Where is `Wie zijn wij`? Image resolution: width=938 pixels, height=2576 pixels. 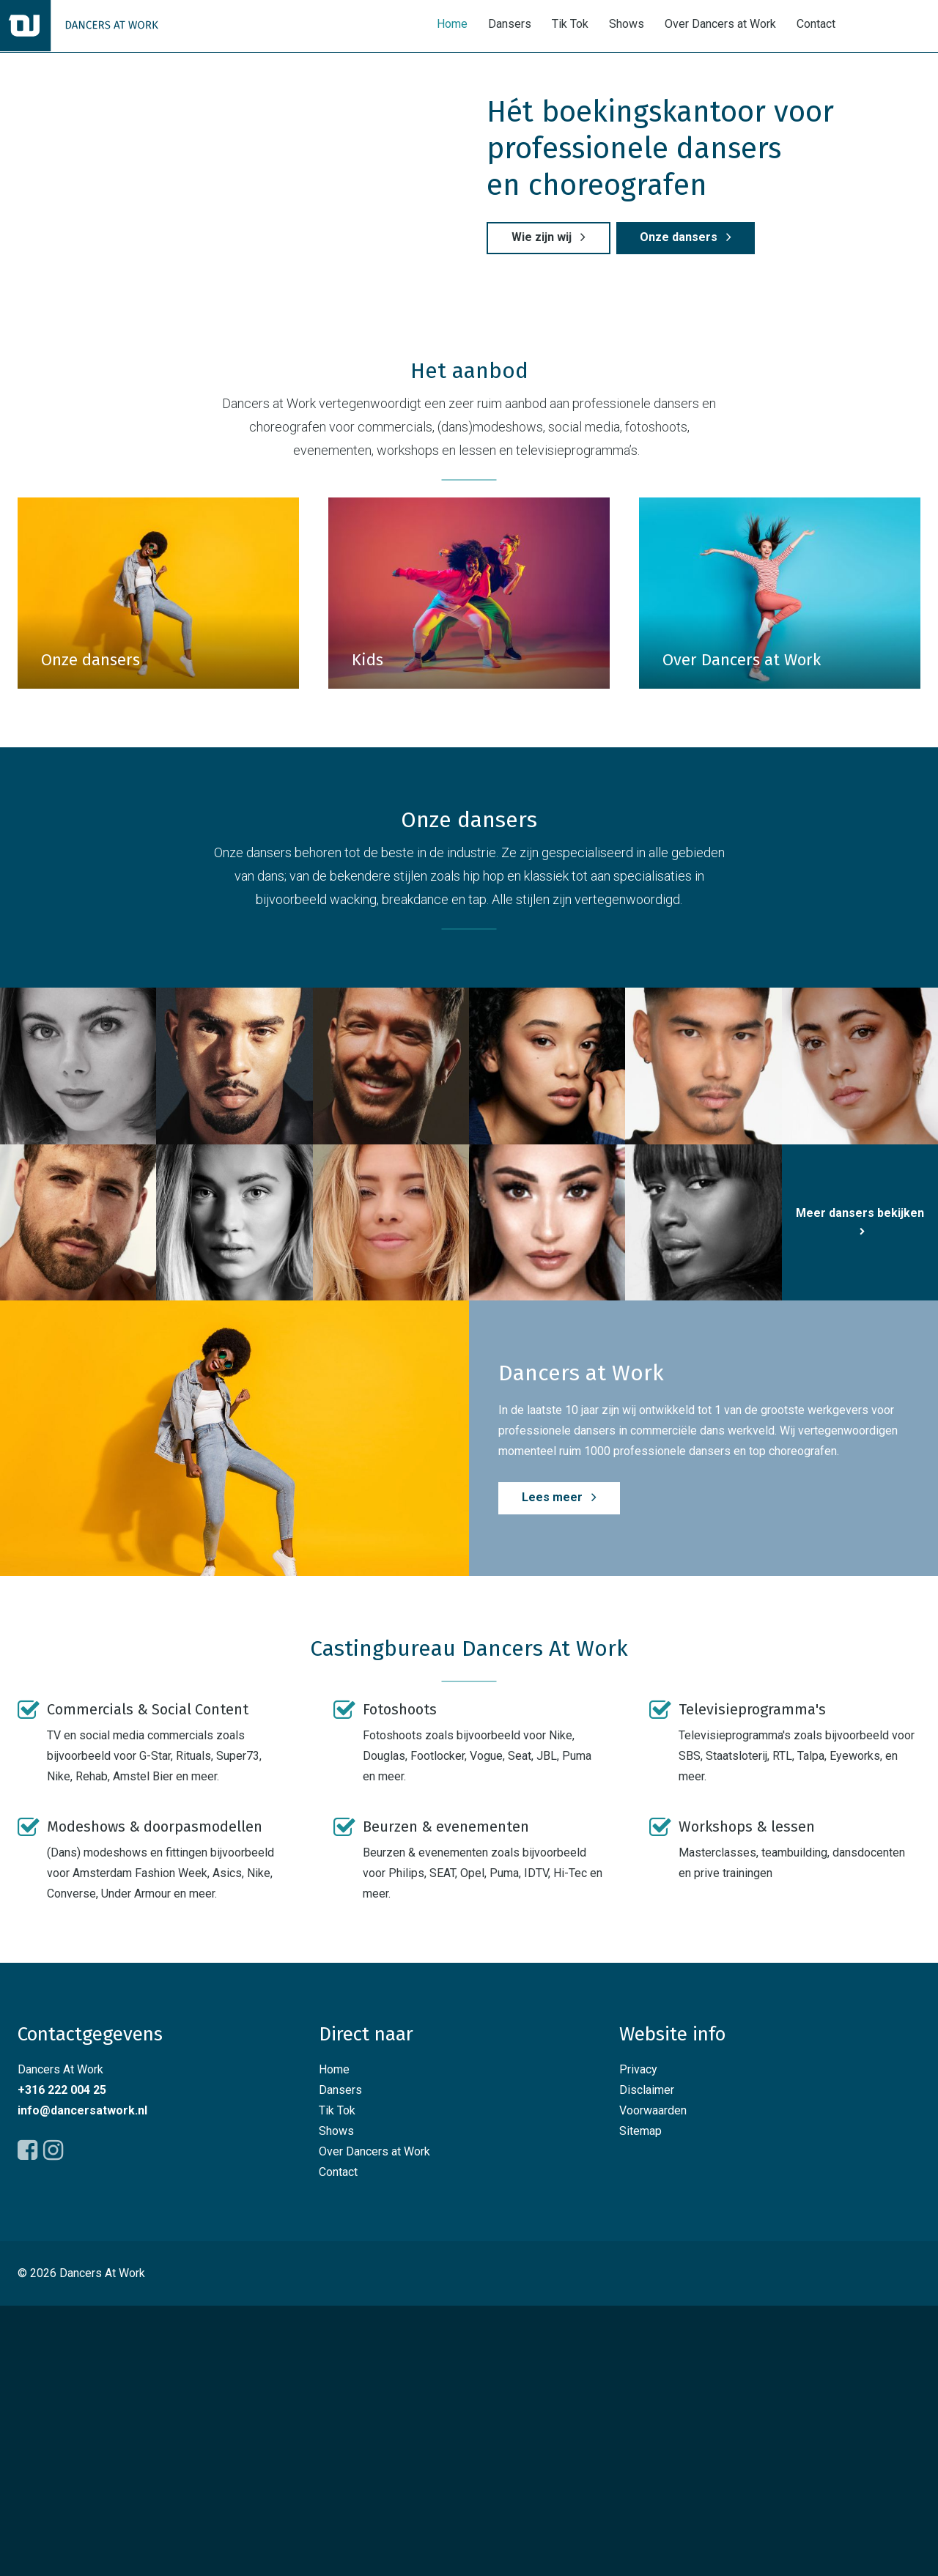 Wie zijn wij is located at coordinates (545, 373).